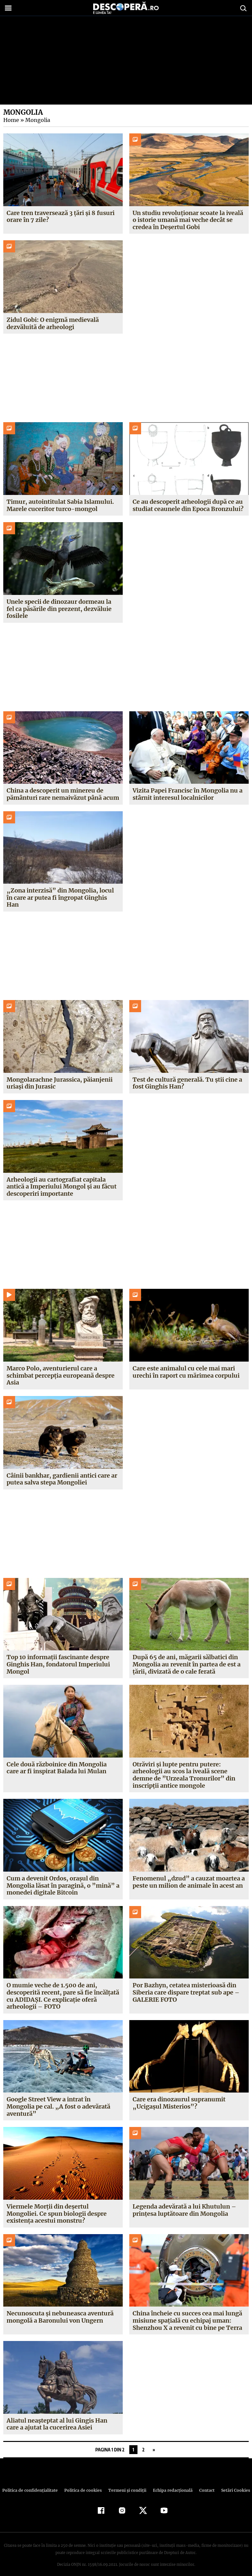 Image resolution: width=252 pixels, height=2576 pixels. What do you see at coordinates (63, 894) in the screenshot?
I see `„Zona interzisă” din Mongolia, locul în care ar putea fi îngropat Ginghis Han` at bounding box center [63, 894].